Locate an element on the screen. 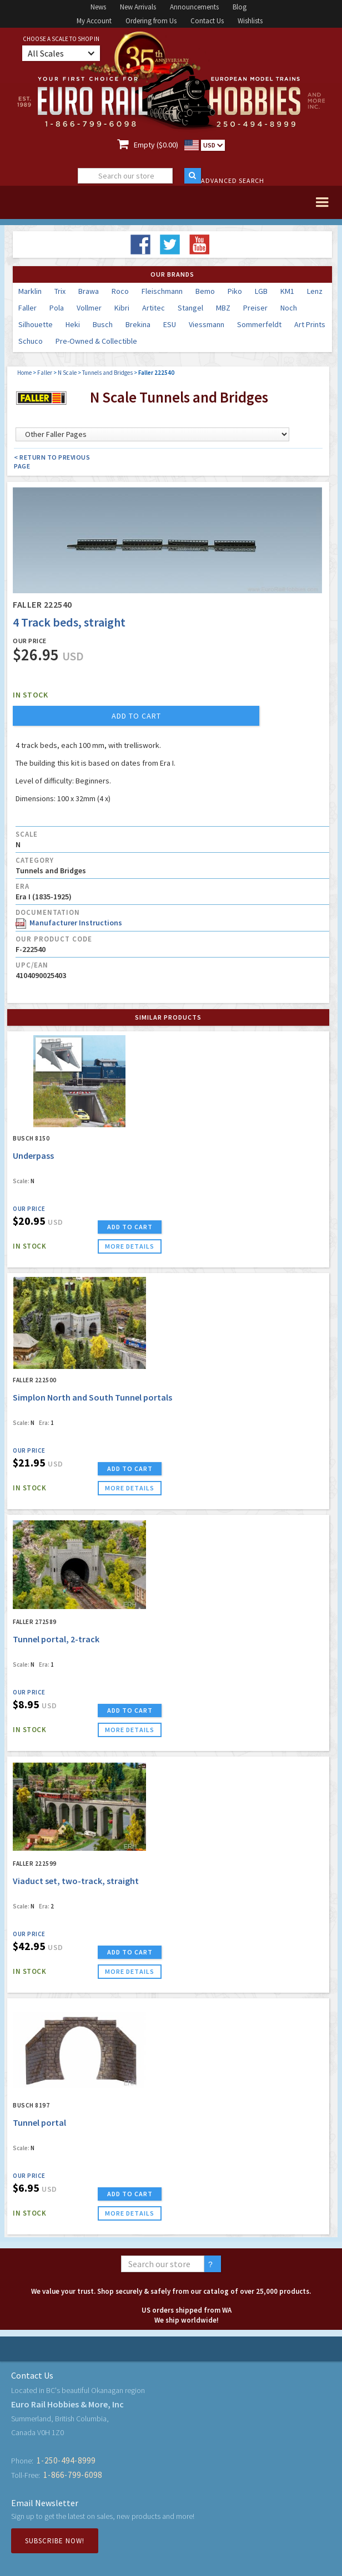  Faller is located at coordinates (27, 308).